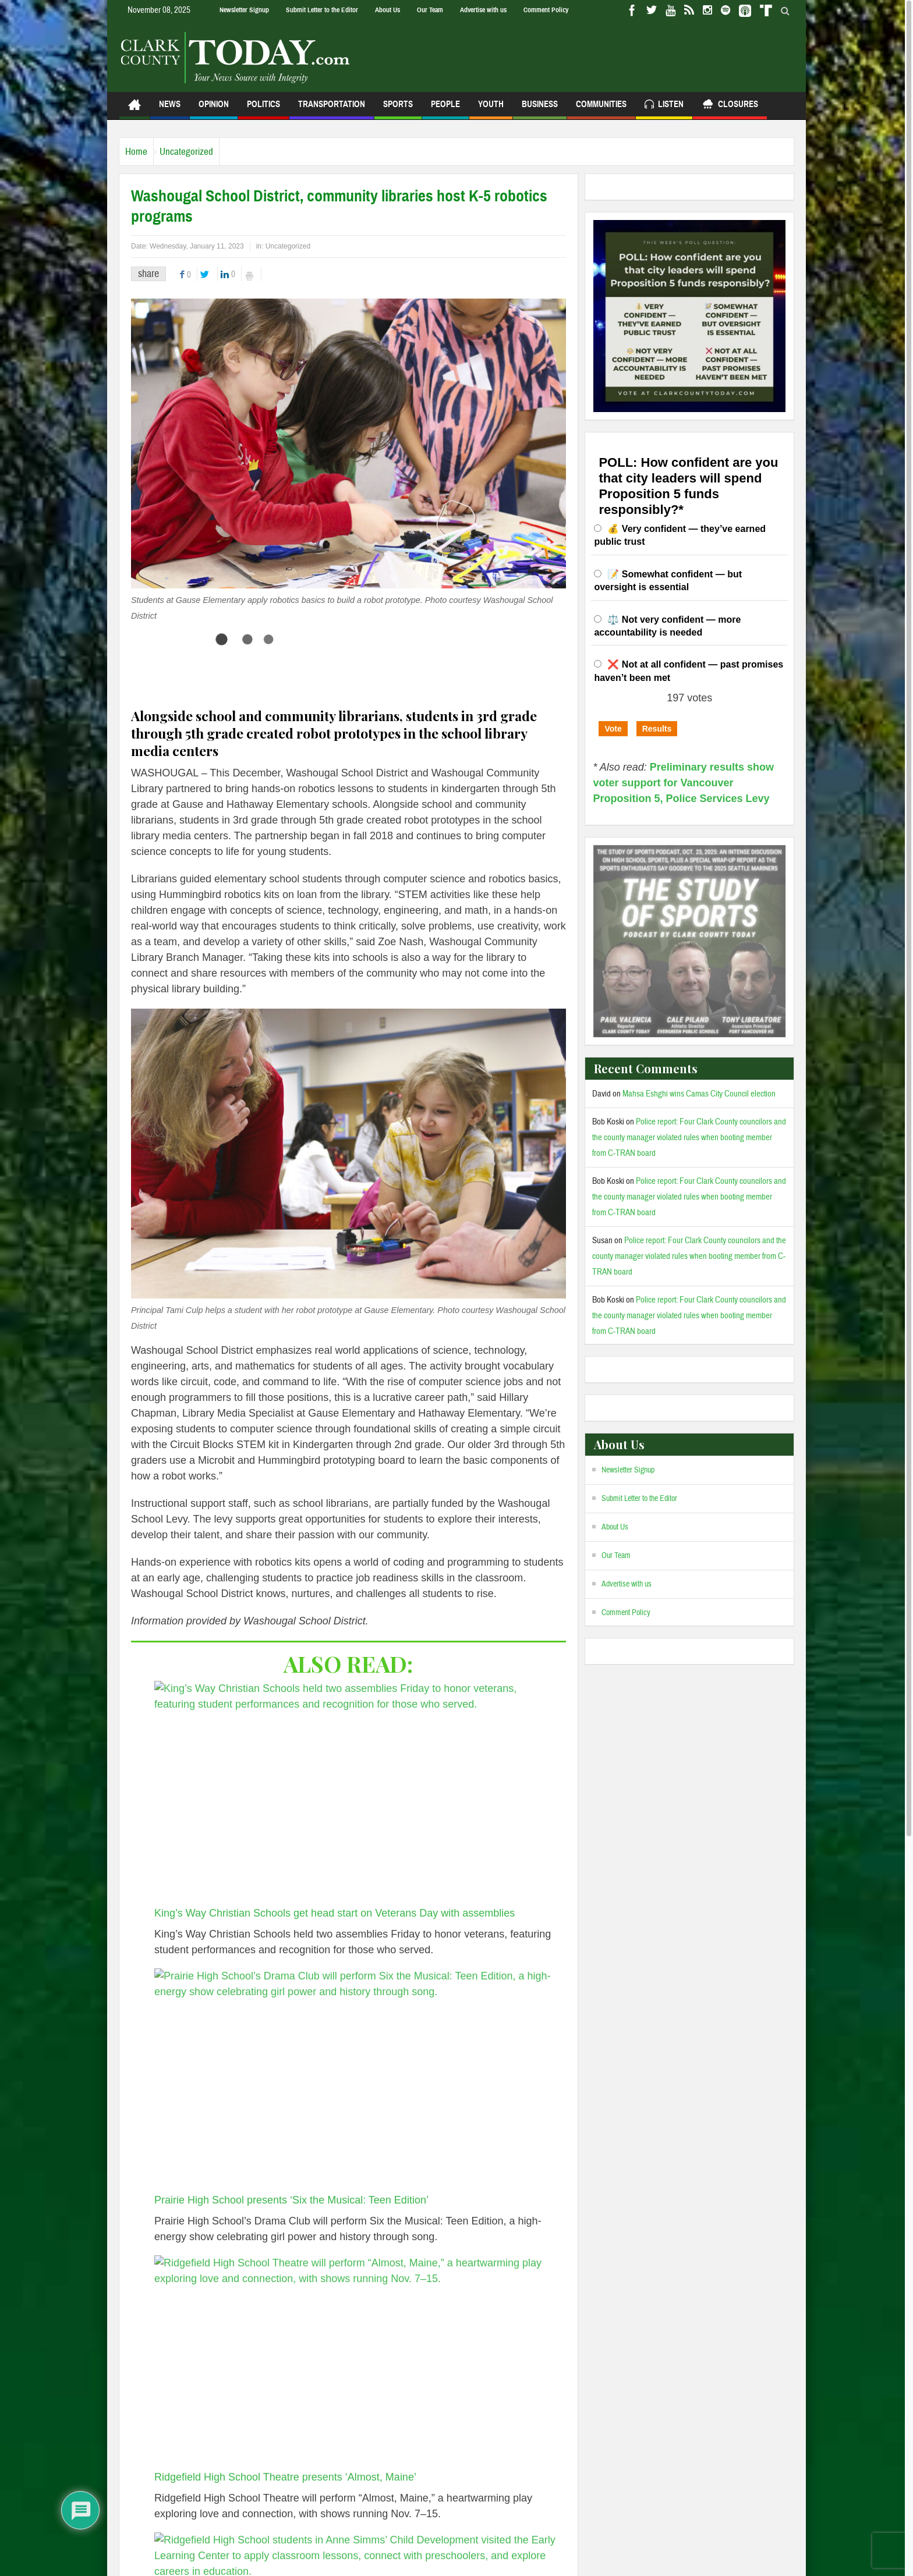  What do you see at coordinates (285, 2477) in the screenshot?
I see `Ridgefield High School Theatre presents ‘Almost, Maine’` at bounding box center [285, 2477].